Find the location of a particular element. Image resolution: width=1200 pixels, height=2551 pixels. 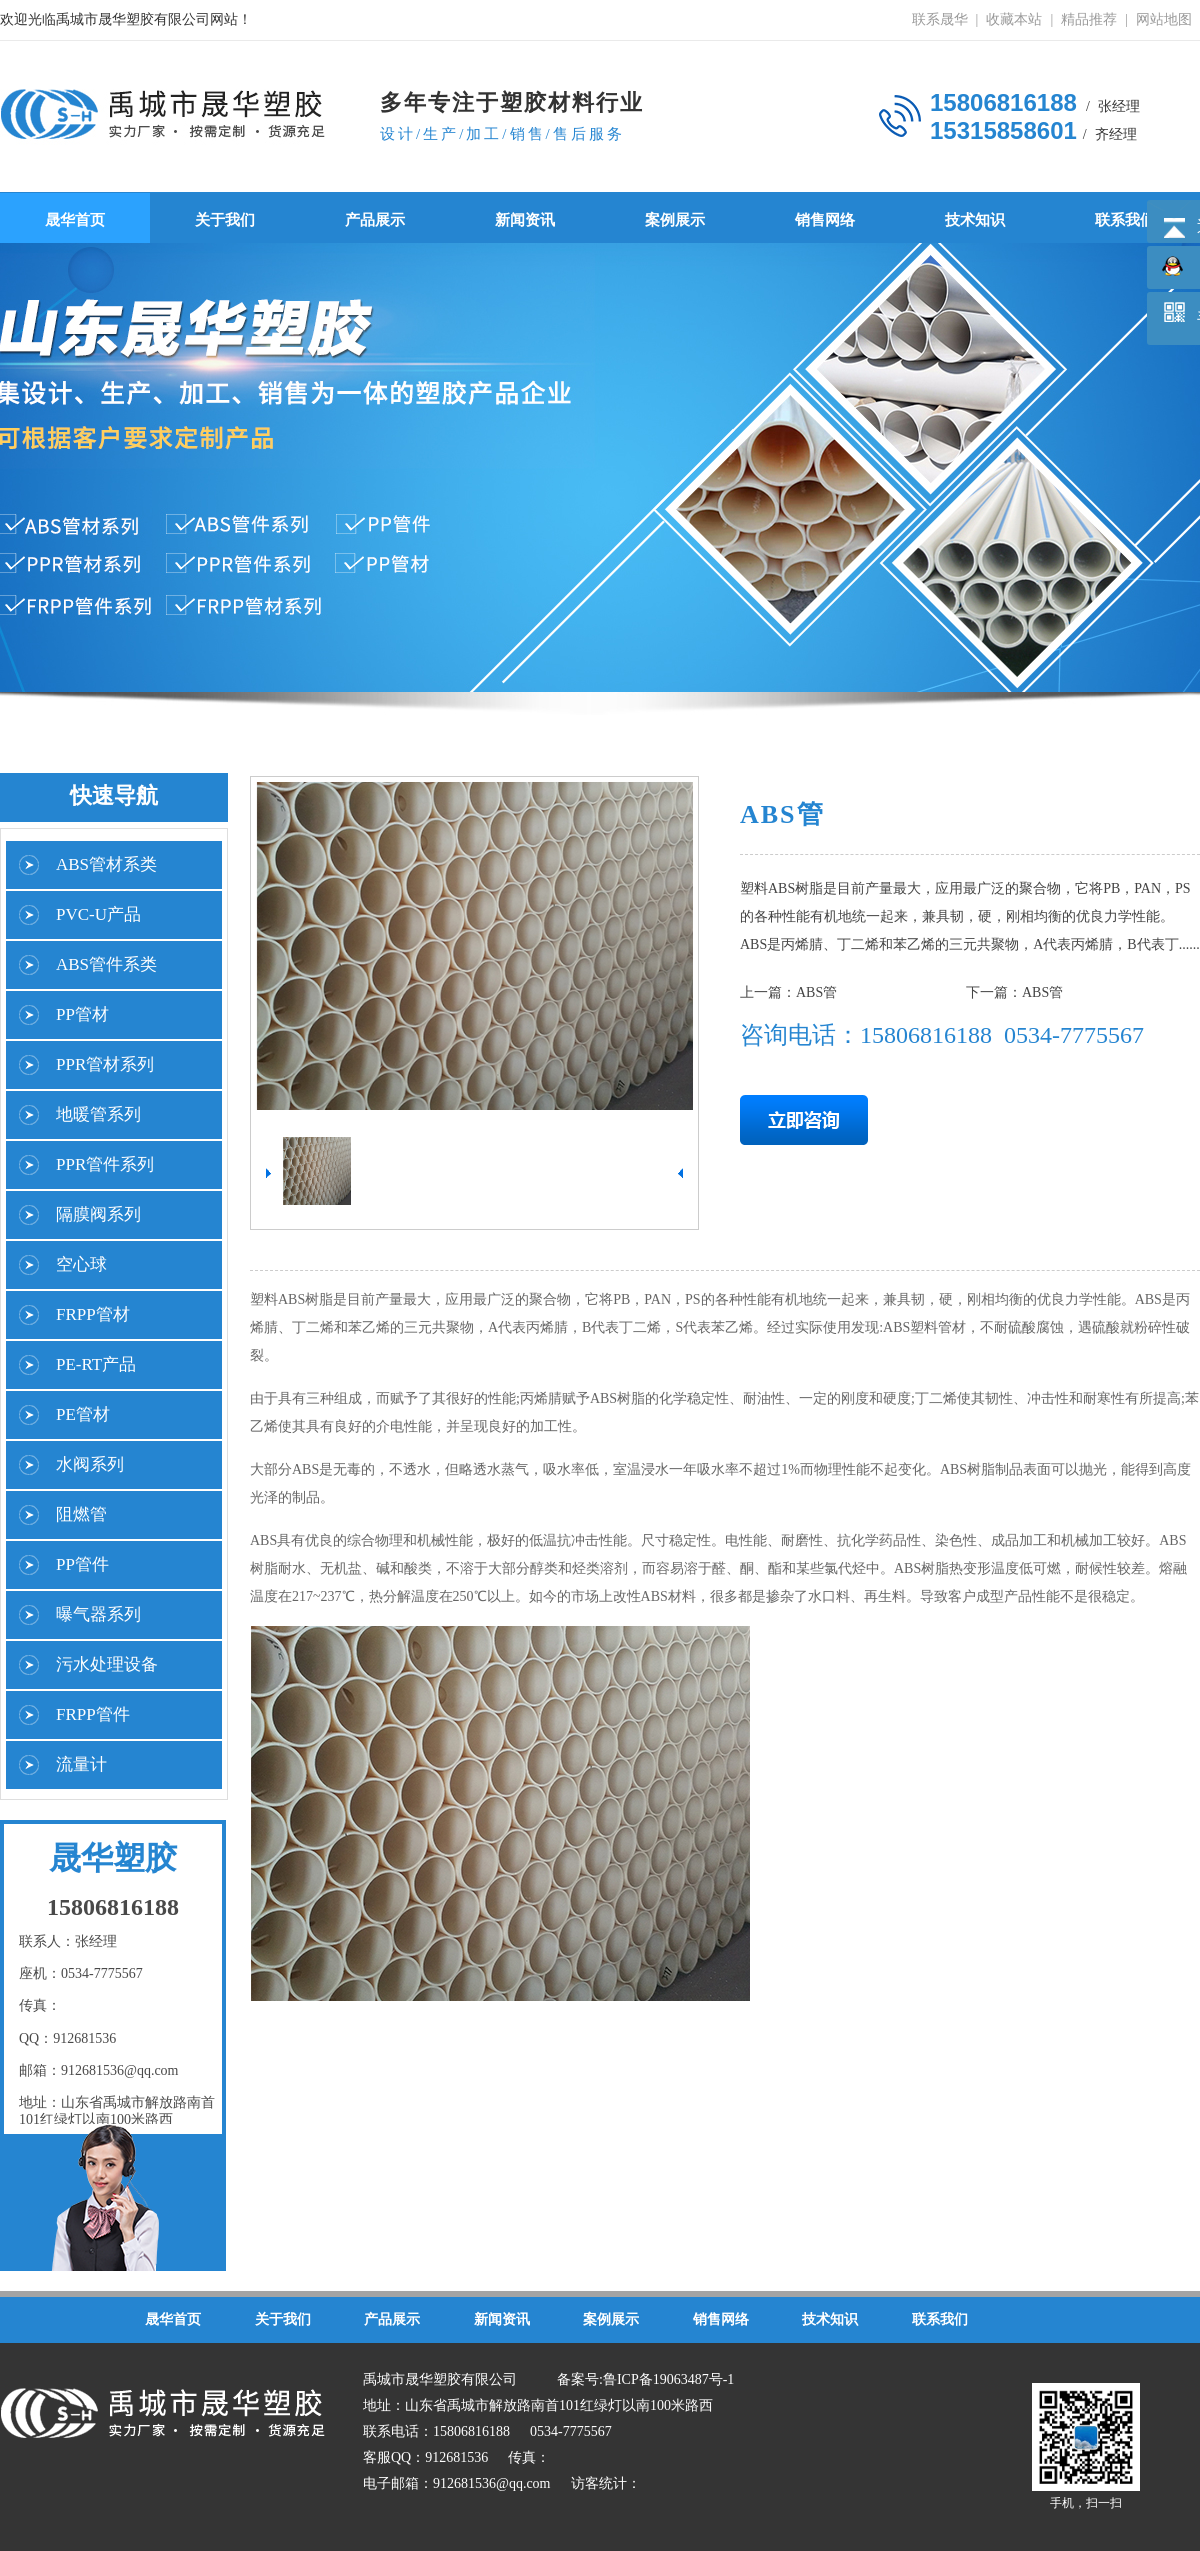

FRPP管件 is located at coordinates (93, 1714).